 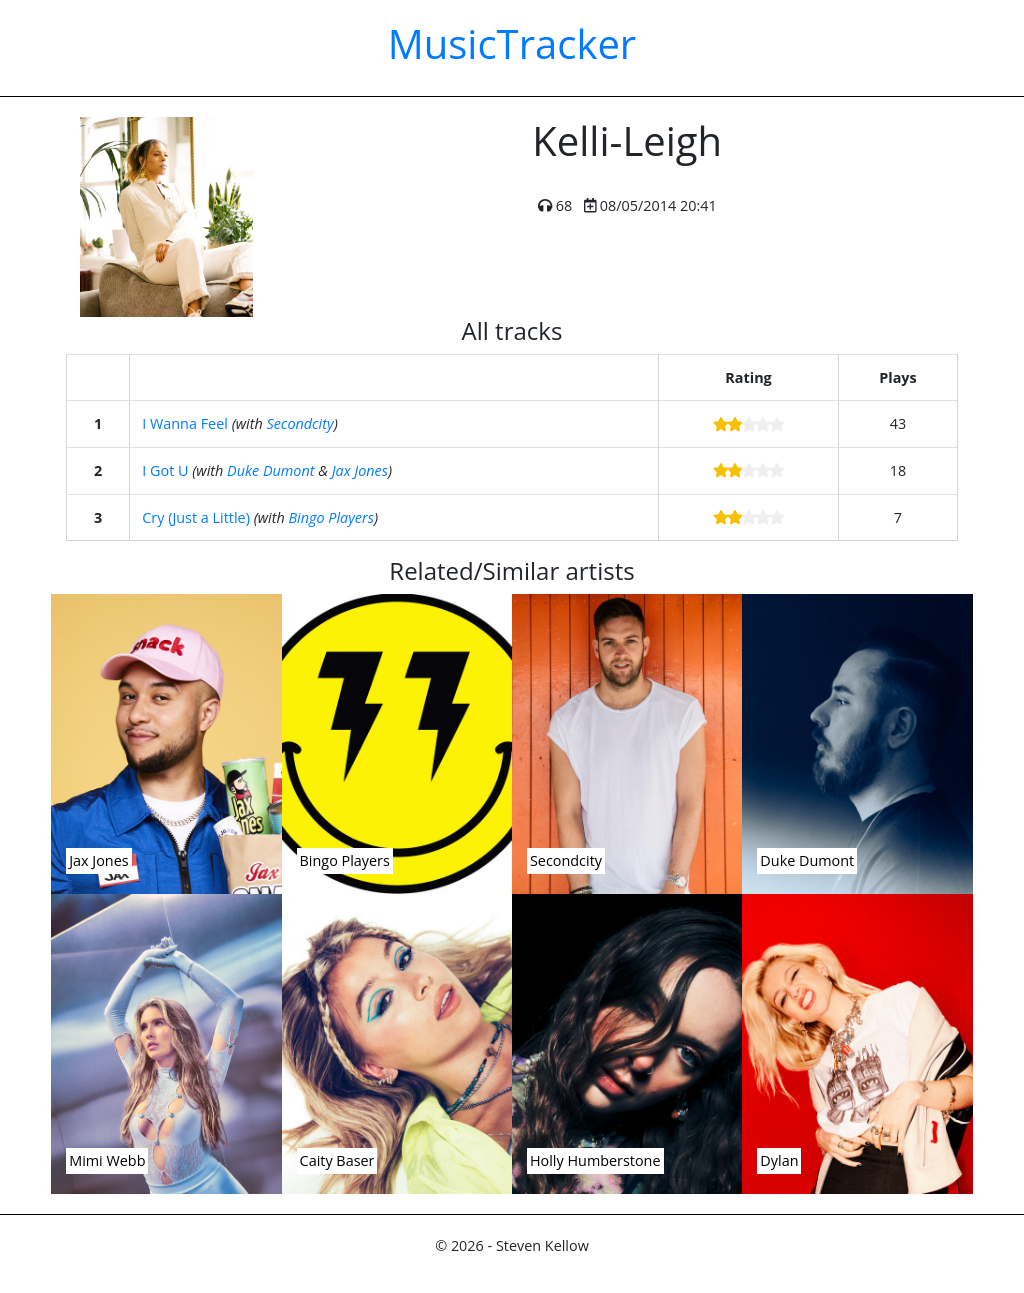 What do you see at coordinates (185, 423) in the screenshot?
I see `I Wanna Feel` at bounding box center [185, 423].